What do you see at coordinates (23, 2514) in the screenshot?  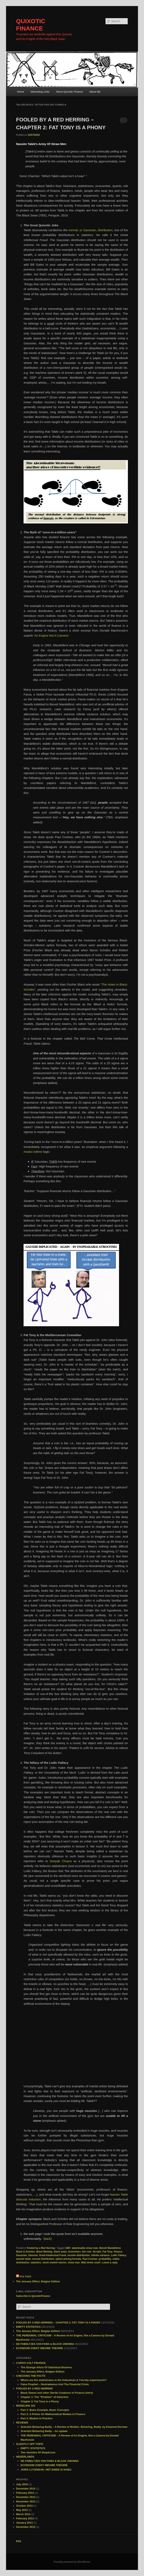 I see `March 2013` at bounding box center [23, 2514].